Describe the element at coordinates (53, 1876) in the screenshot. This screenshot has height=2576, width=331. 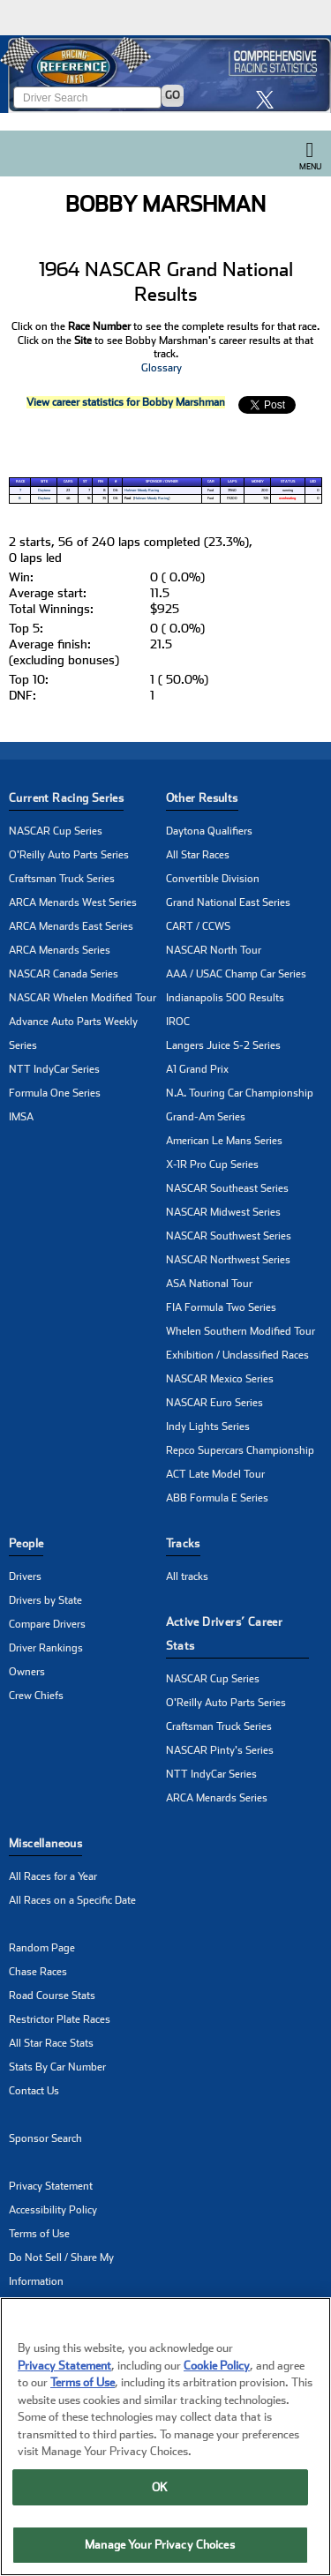
I see `All Races for a Year` at that location.